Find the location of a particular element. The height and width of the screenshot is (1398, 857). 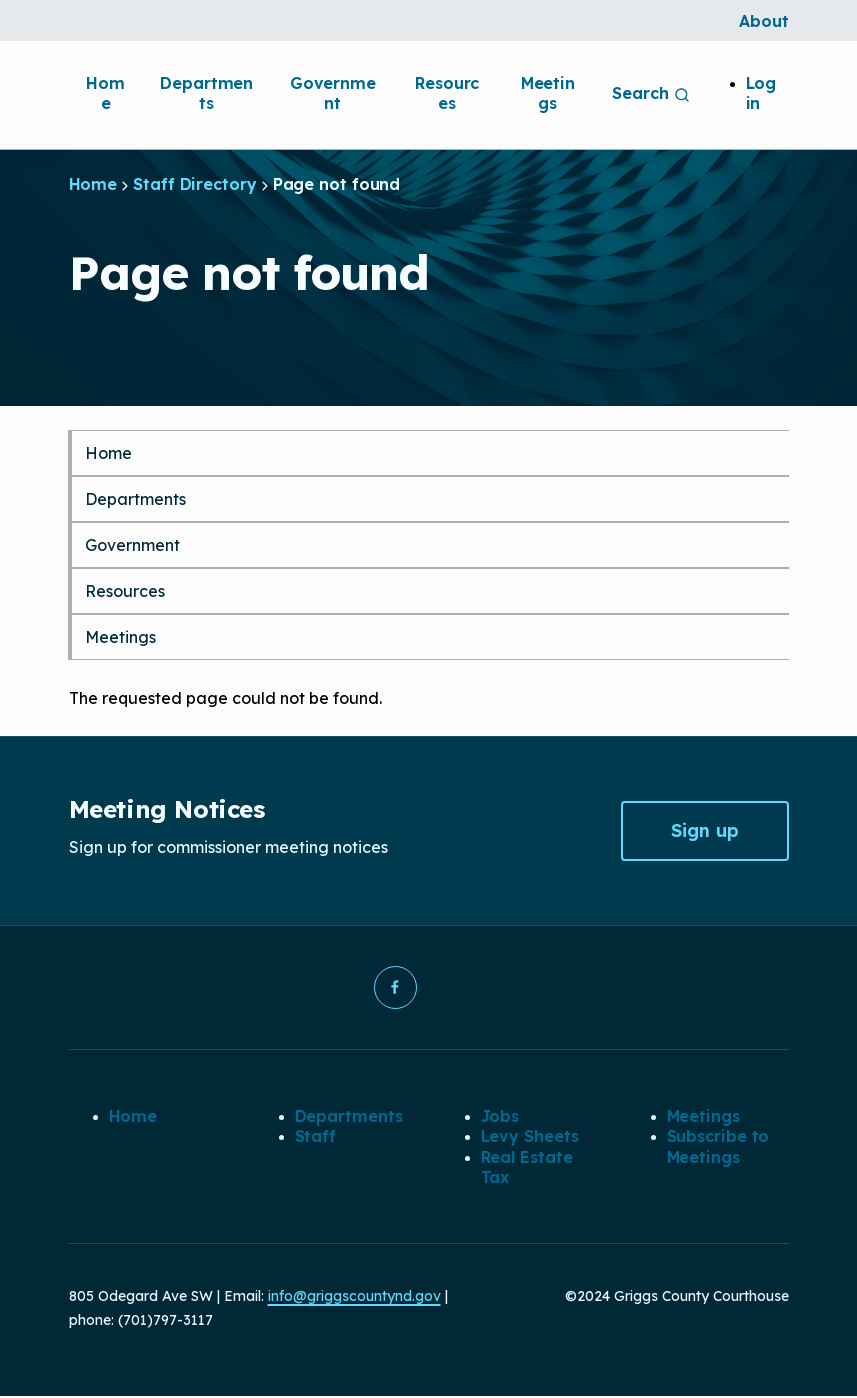

Jobs is located at coordinates (500, 1117).